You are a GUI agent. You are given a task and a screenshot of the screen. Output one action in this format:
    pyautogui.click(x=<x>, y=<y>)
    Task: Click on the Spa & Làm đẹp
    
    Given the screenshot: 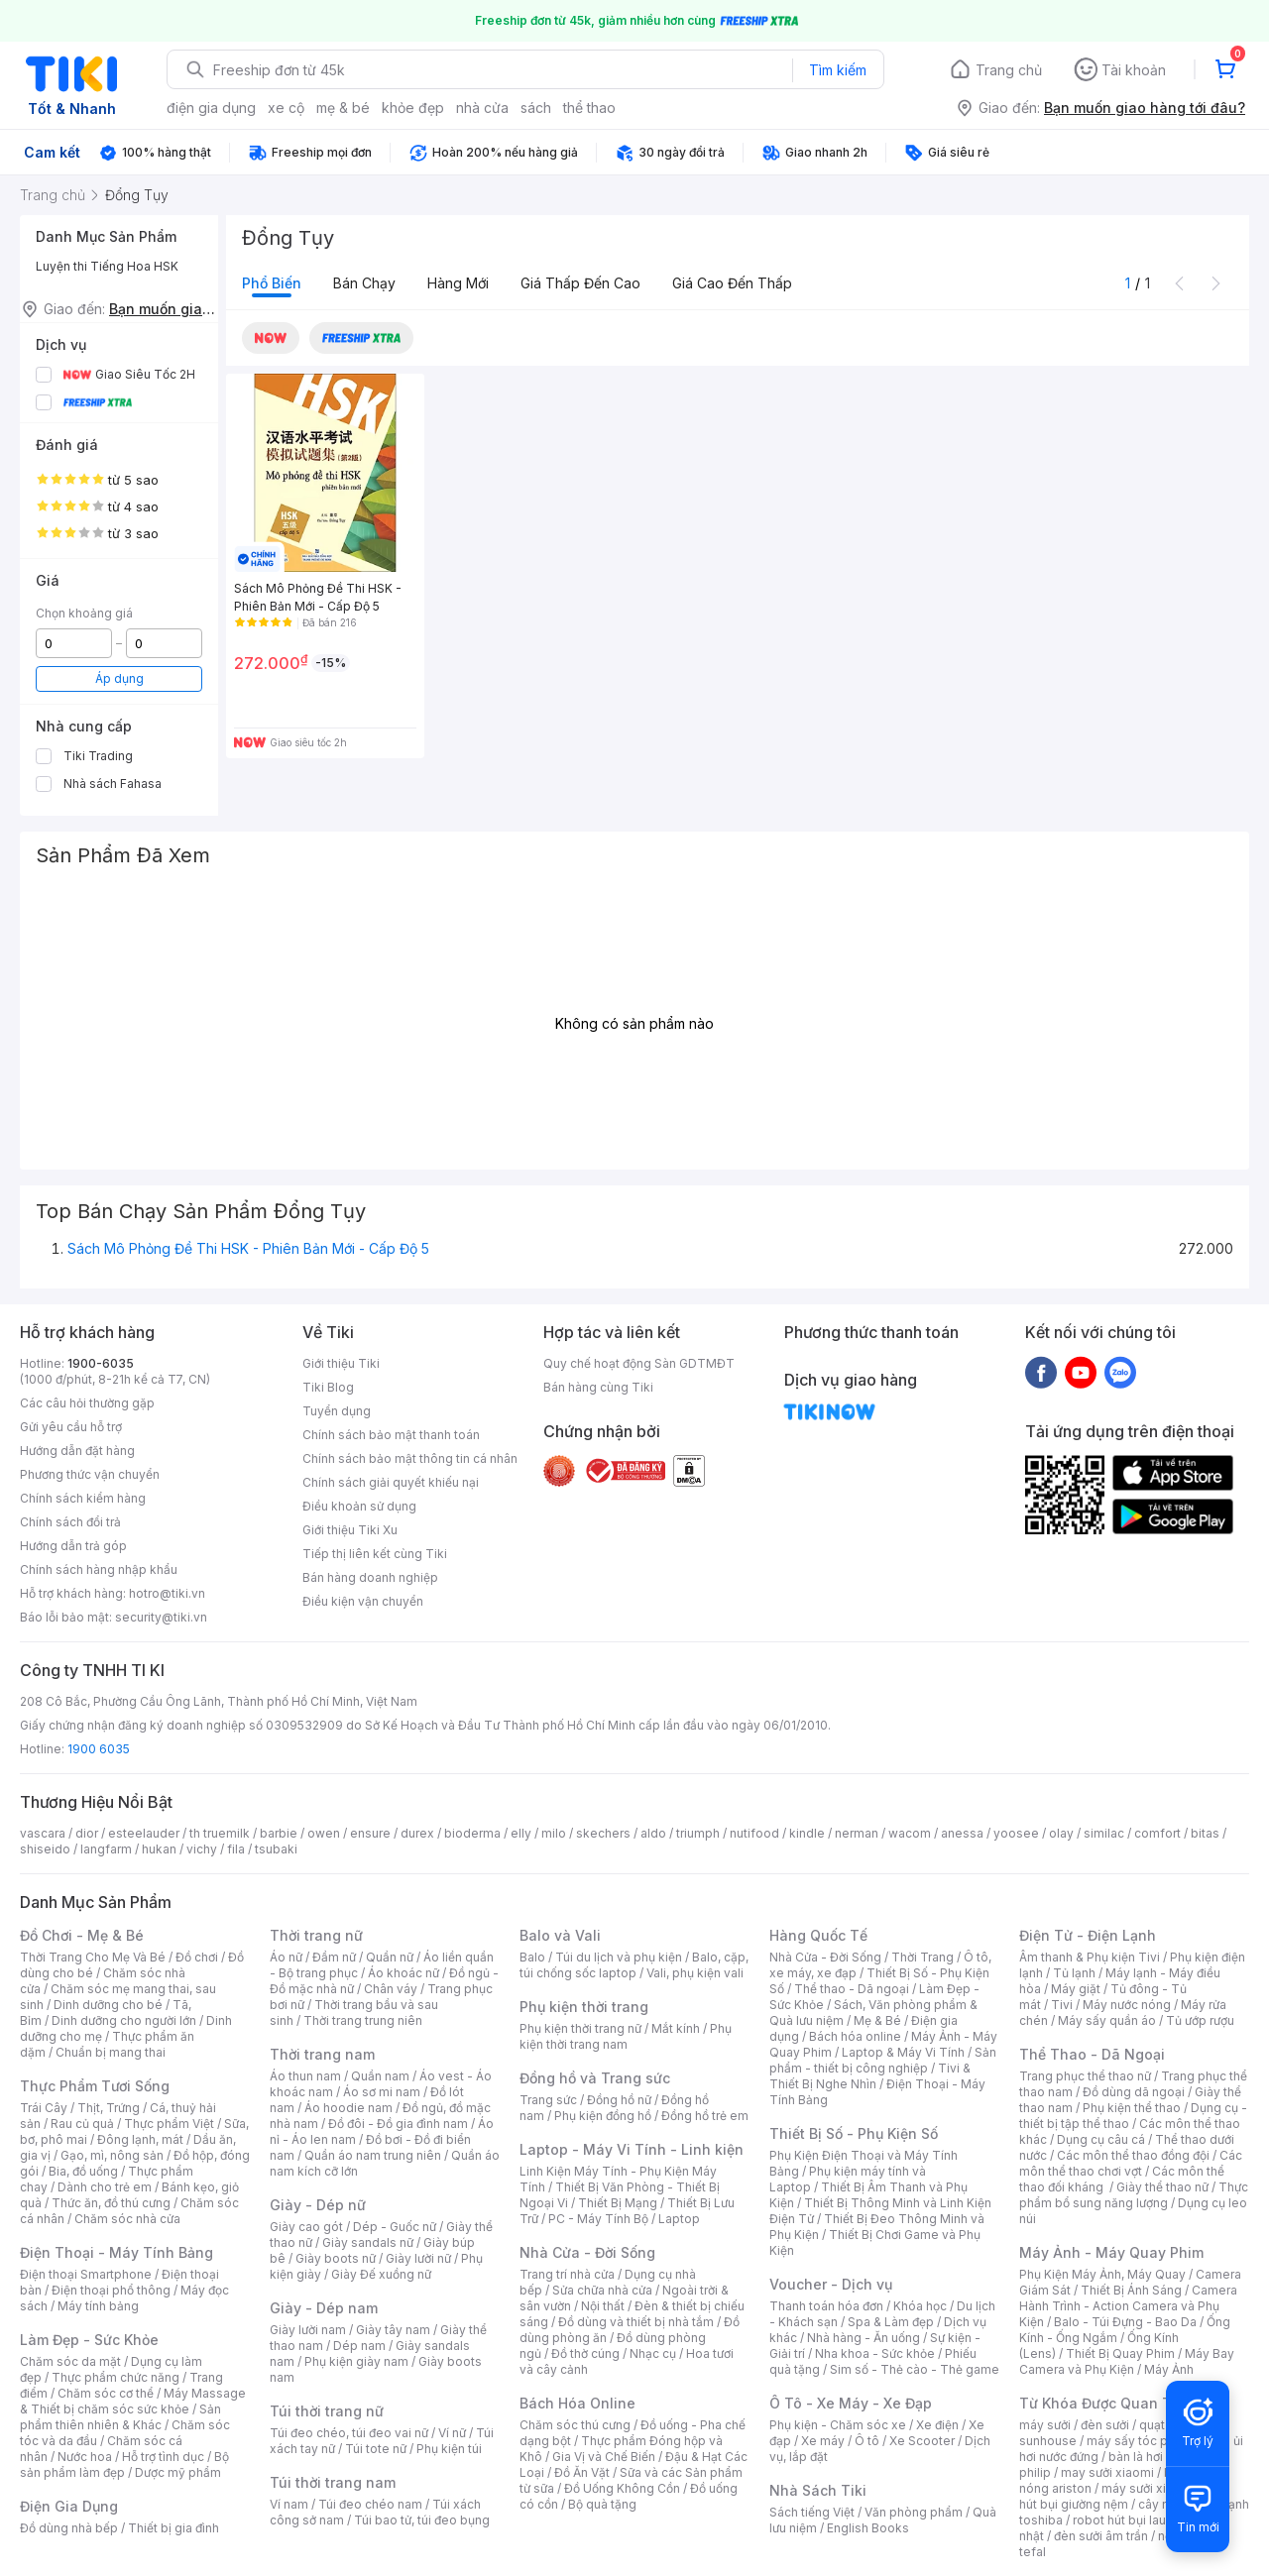 What is the action you would take?
    pyautogui.click(x=891, y=2321)
    